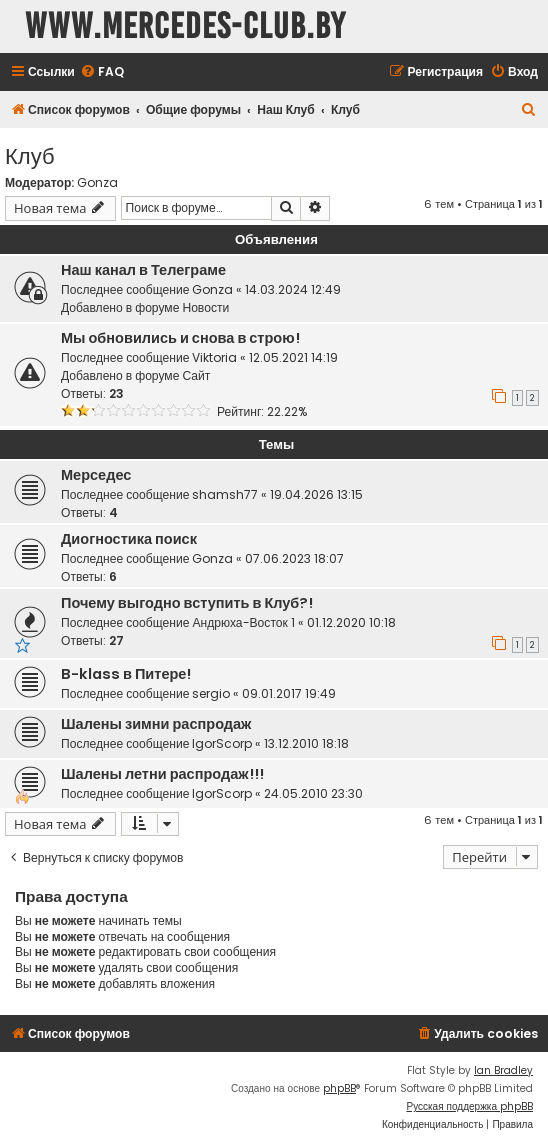 The image size is (548, 1144). Describe the element at coordinates (156, 724) in the screenshot. I see `Шалены зимни распродаж` at that location.